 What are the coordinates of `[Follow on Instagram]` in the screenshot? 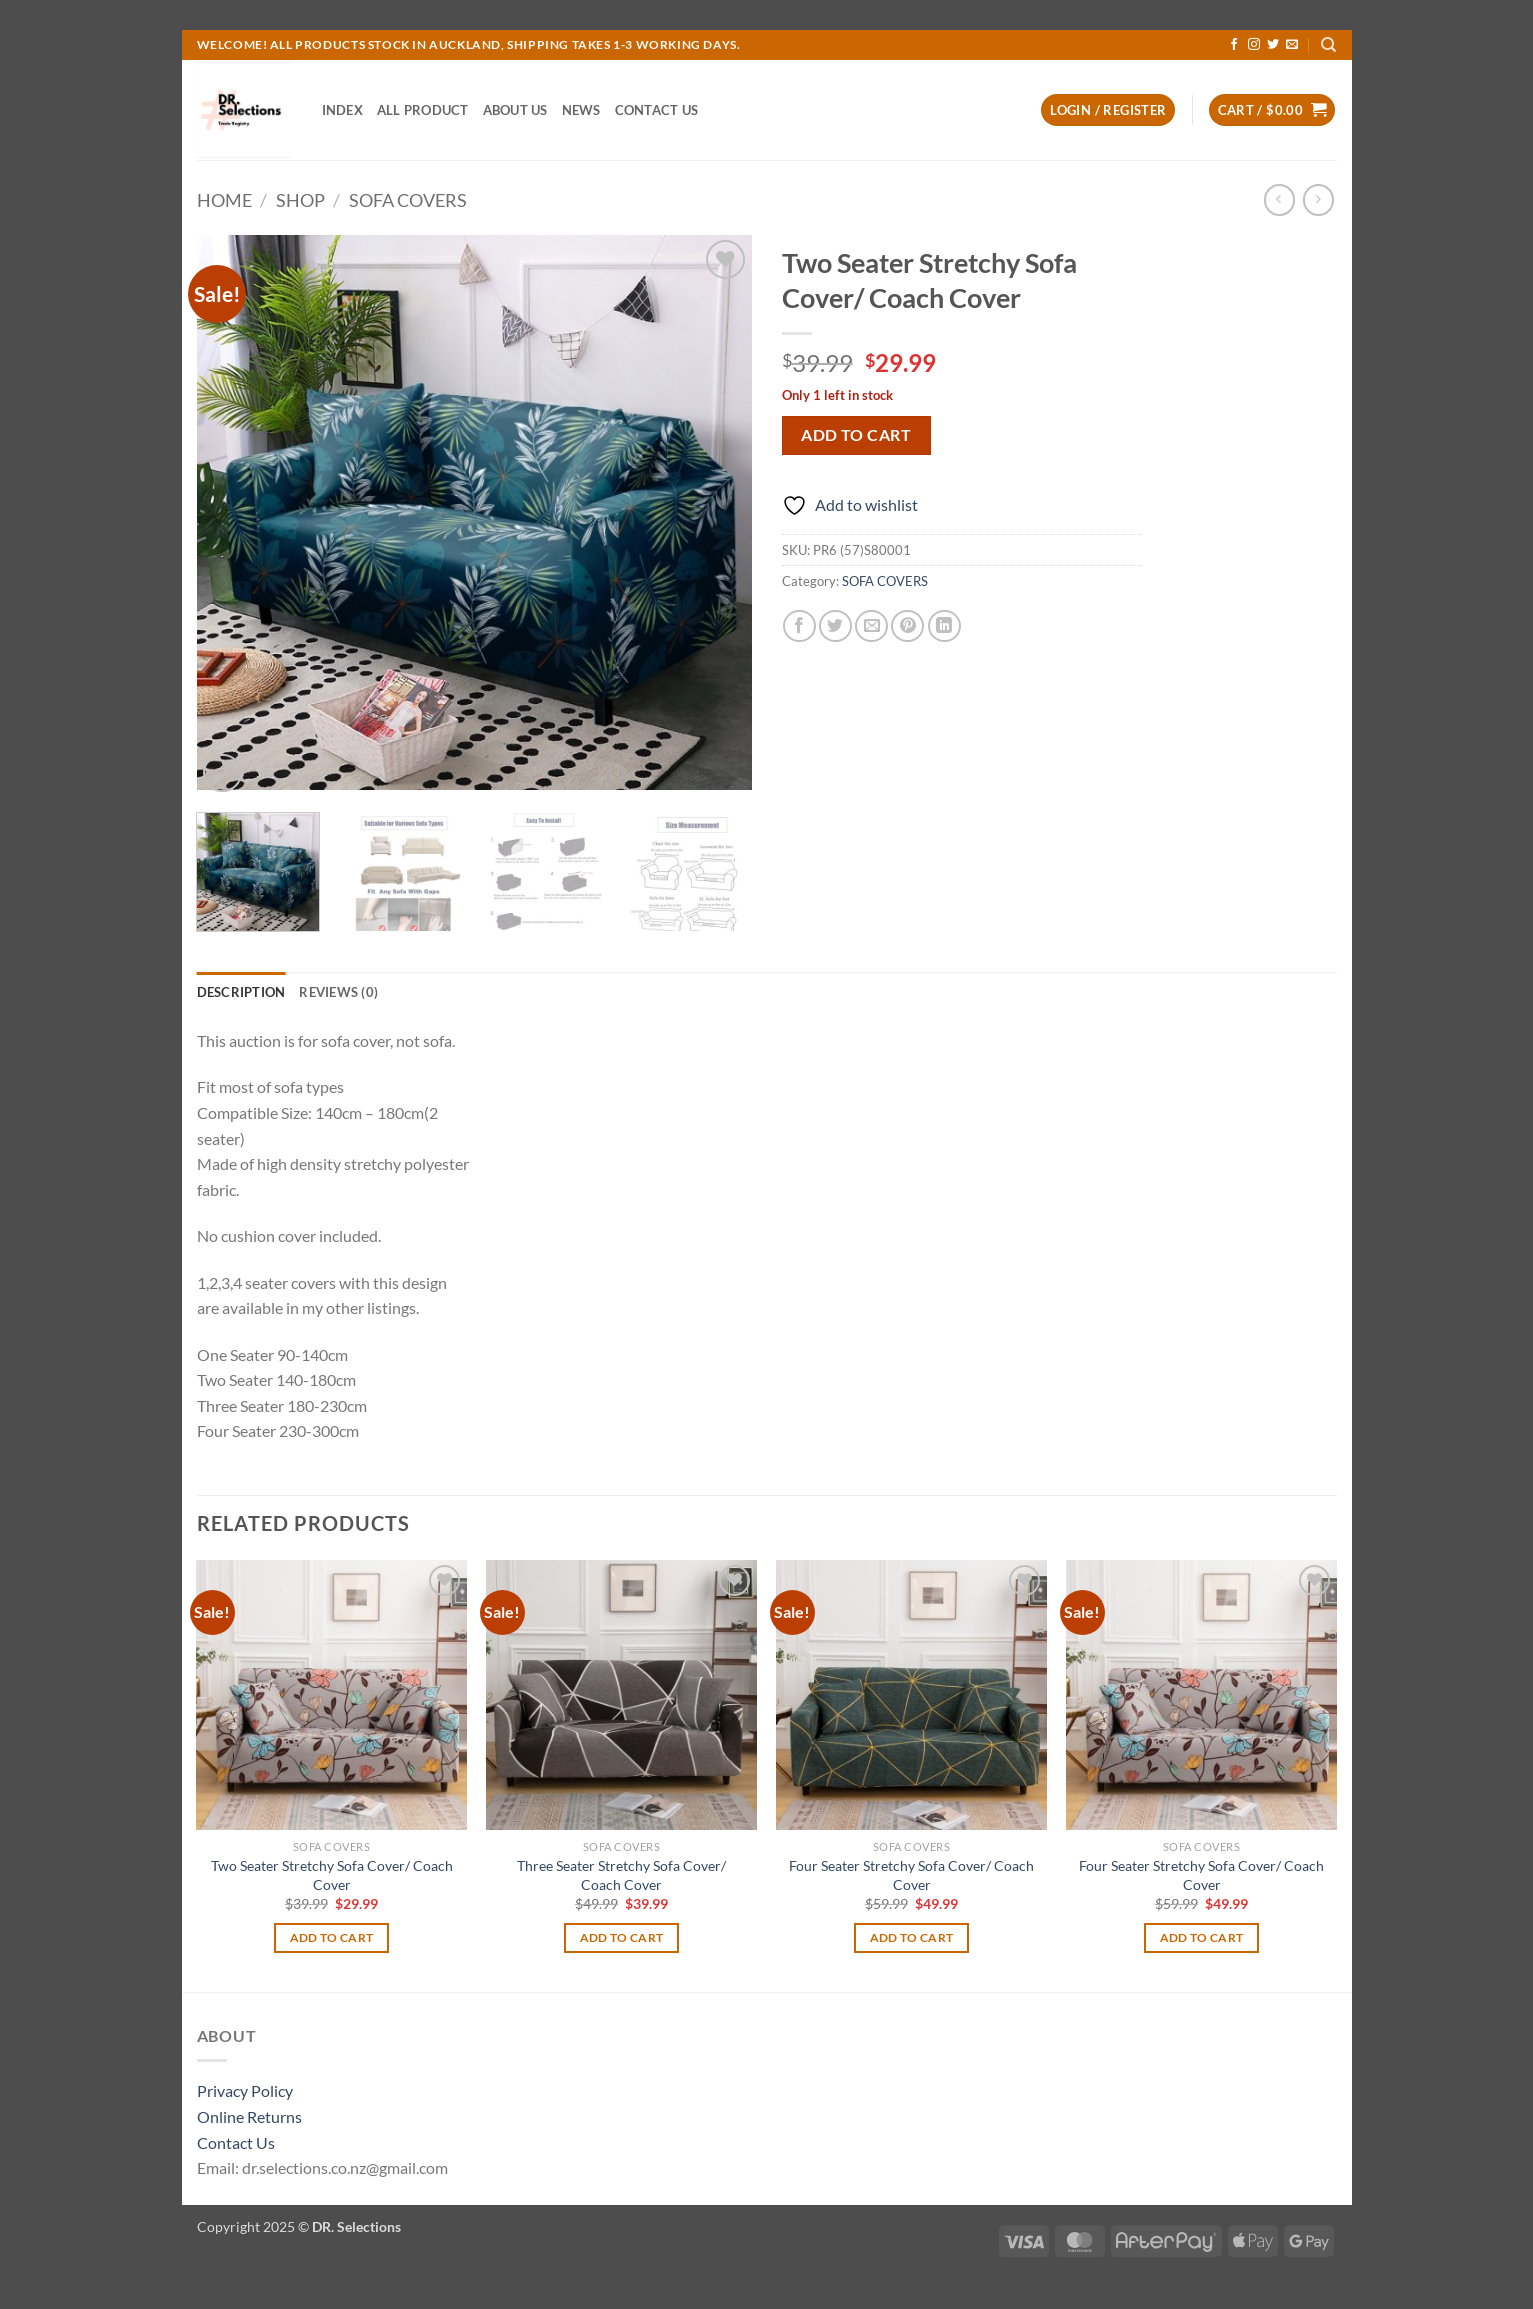 It's located at (1254, 45).